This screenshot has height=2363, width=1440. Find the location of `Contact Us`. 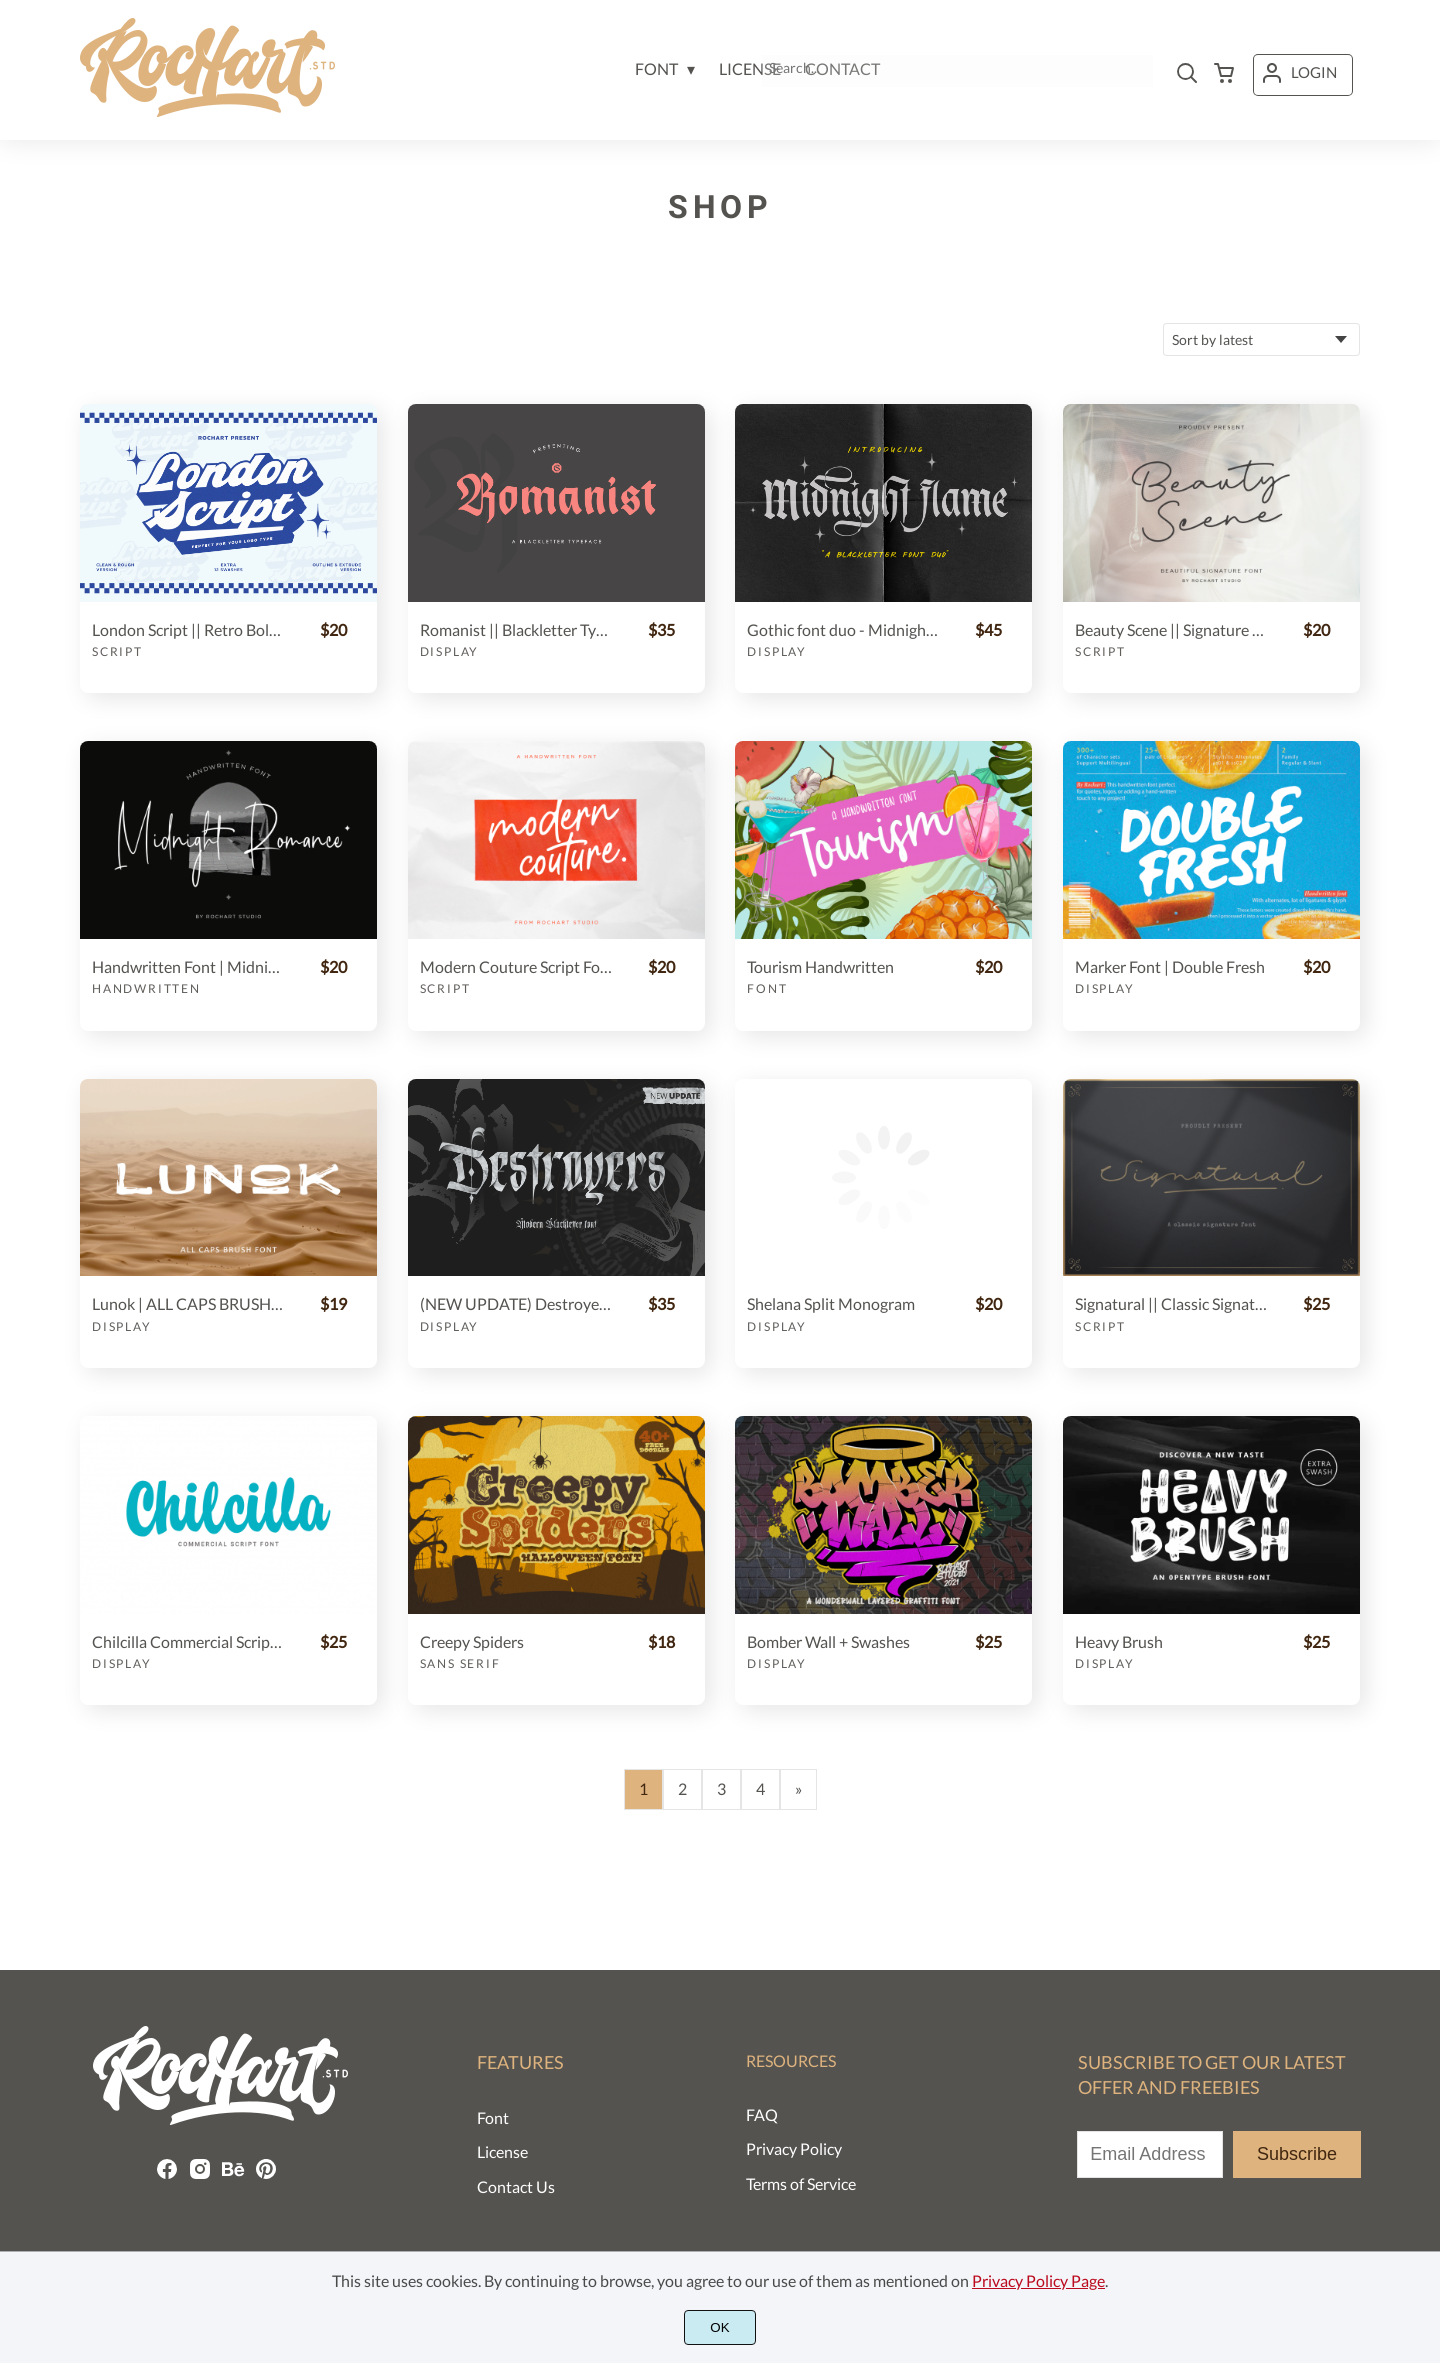

Contact Us is located at coordinates (516, 2186).